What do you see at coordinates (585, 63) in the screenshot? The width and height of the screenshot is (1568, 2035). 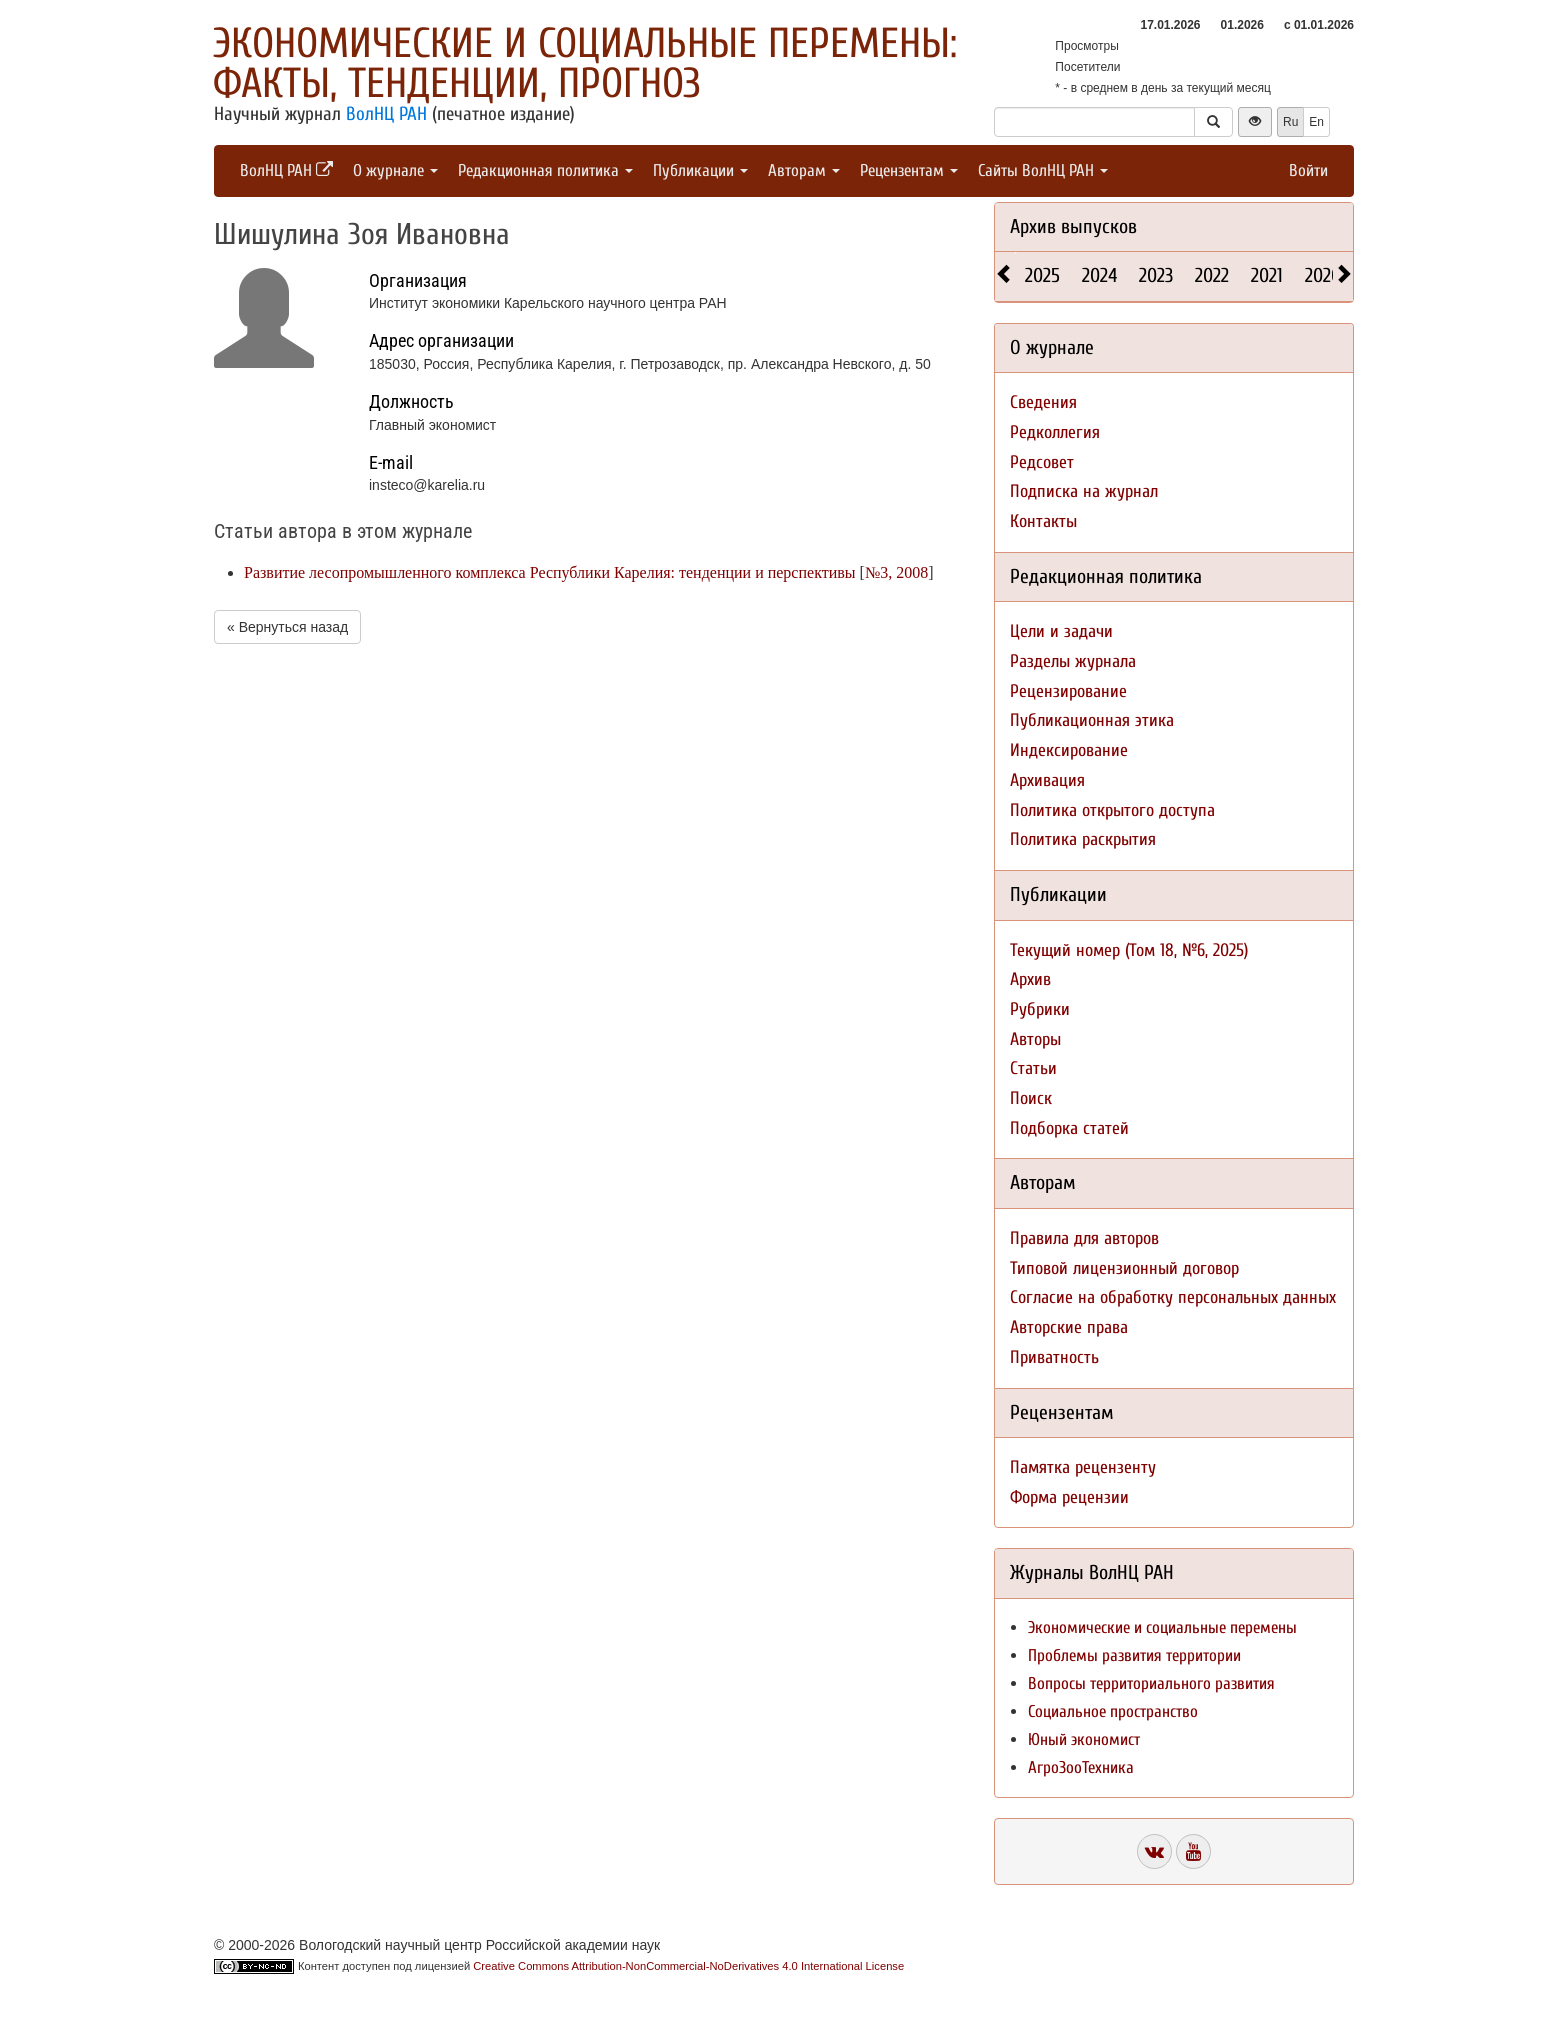 I see `Экономические и социальные перемены: факты, тенденции, прогноз` at bounding box center [585, 63].